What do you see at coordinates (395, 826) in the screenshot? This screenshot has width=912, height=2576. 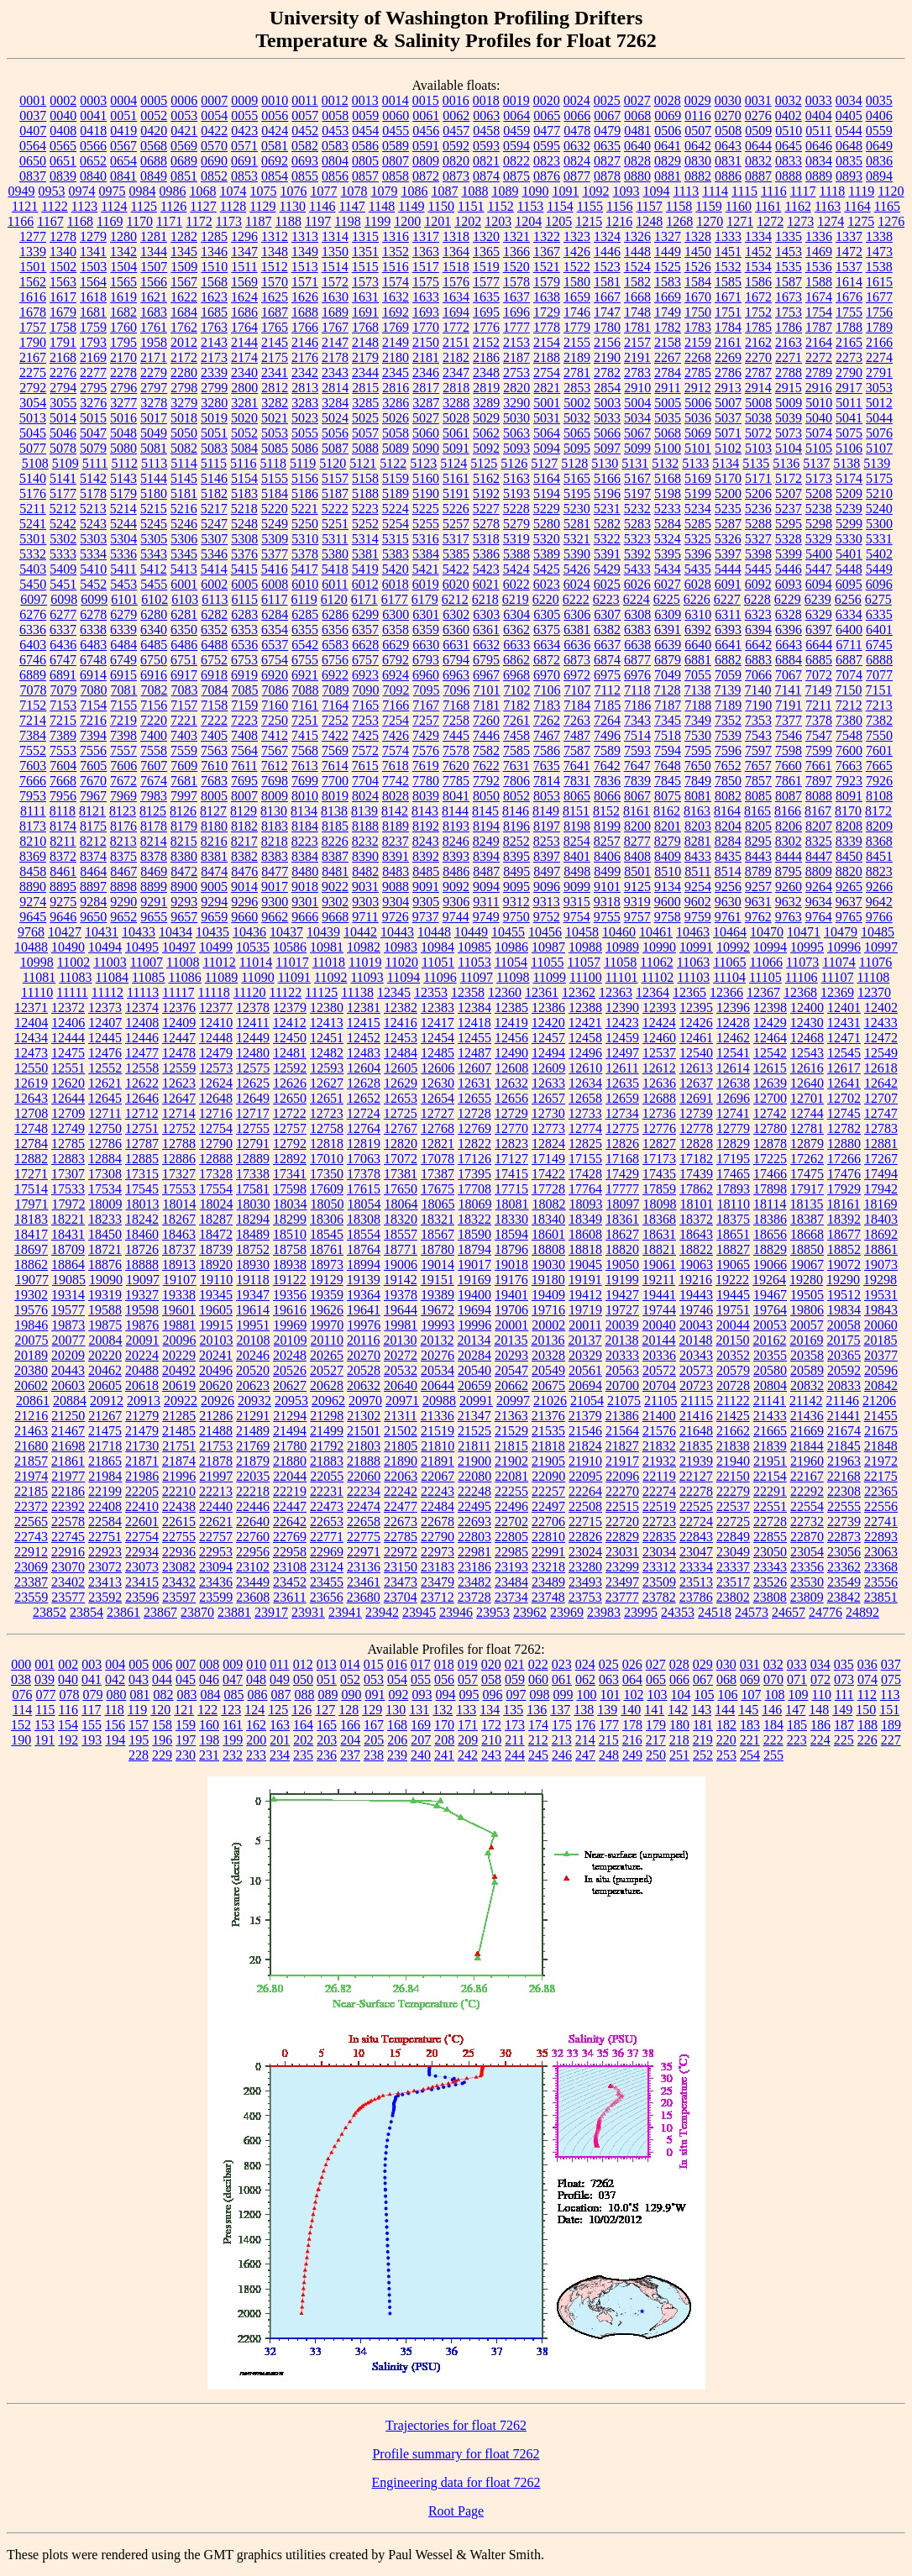 I see `8189` at bounding box center [395, 826].